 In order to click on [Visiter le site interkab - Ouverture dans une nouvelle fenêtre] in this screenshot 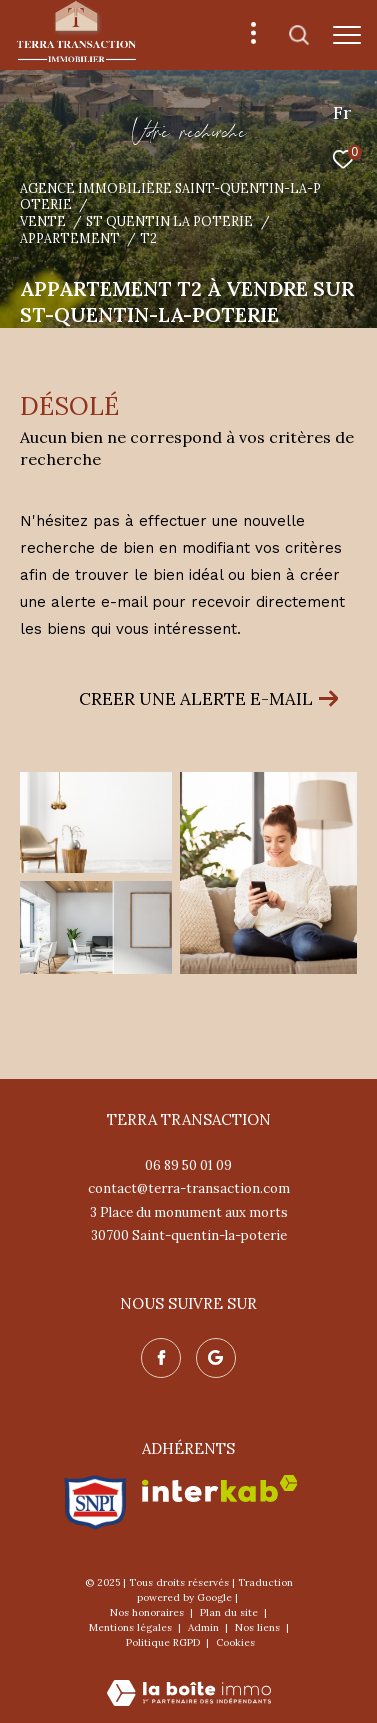, I will do `click(220, 1488)`.